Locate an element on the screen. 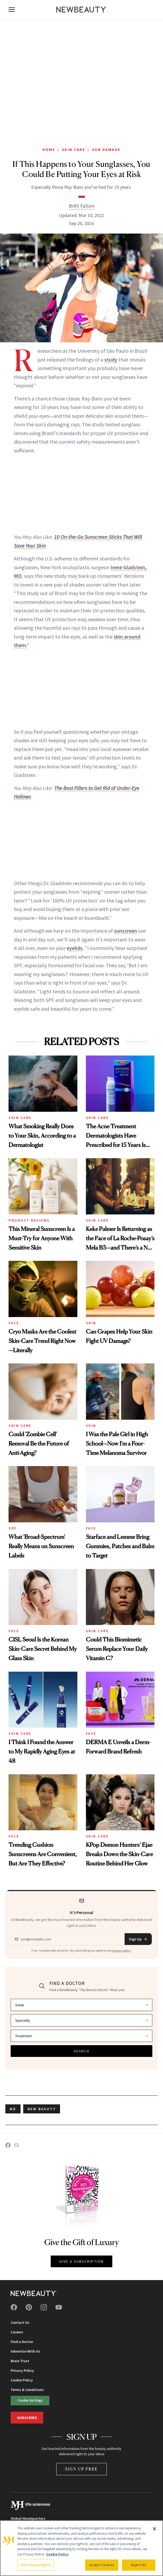 This screenshot has width=163, height=2576. [Follow us on facebook] is located at coordinates (14, 2307).